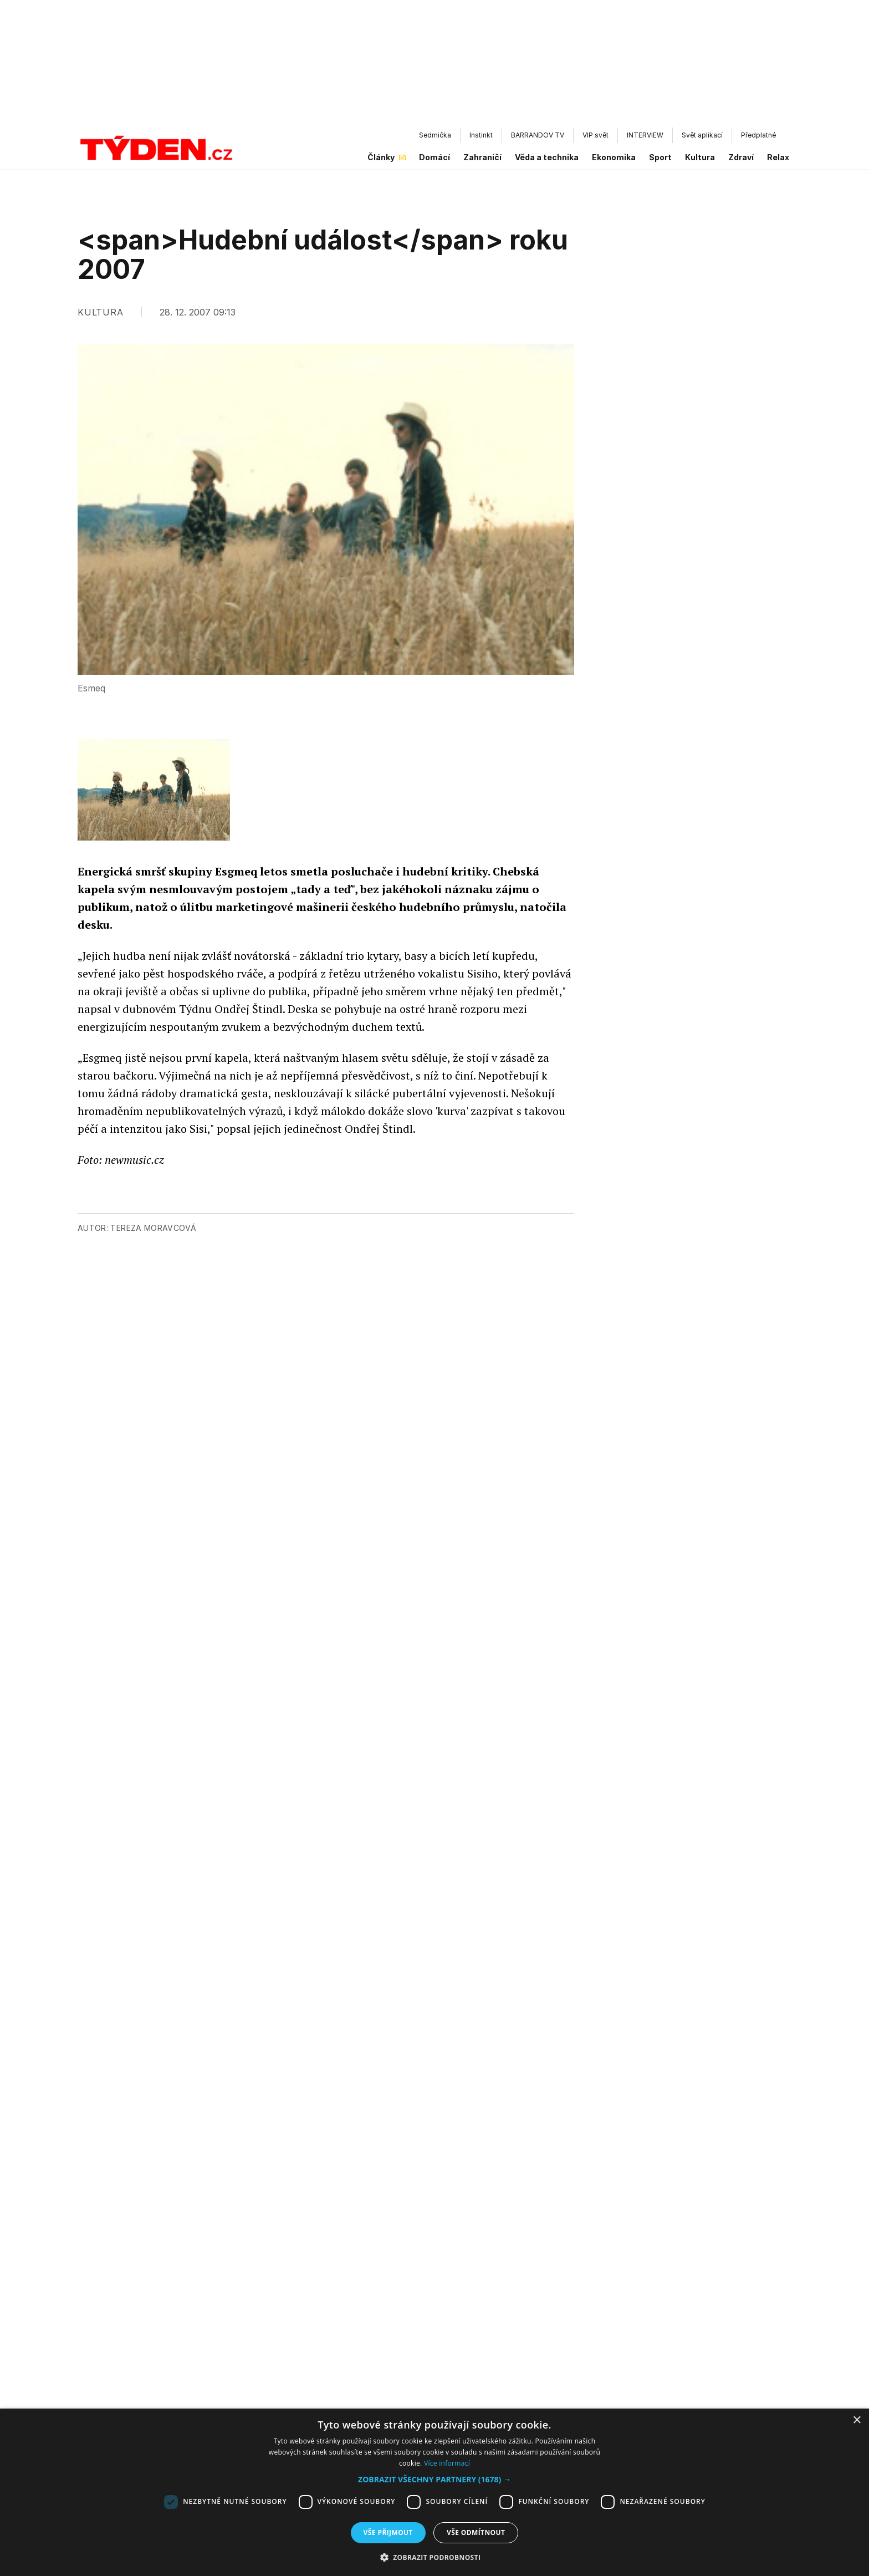  Describe the element at coordinates (537, 135) in the screenshot. I see `BARRANDOV TV` at that location.